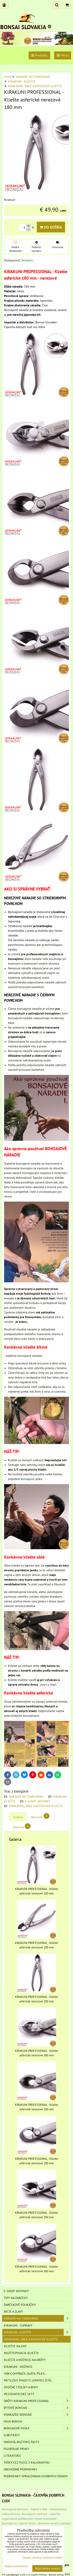 The image size is (73, 2576). Describe the element at coordinates (47, 2568) in the screenshot. I see `Prijať všetky cookies` at that location.